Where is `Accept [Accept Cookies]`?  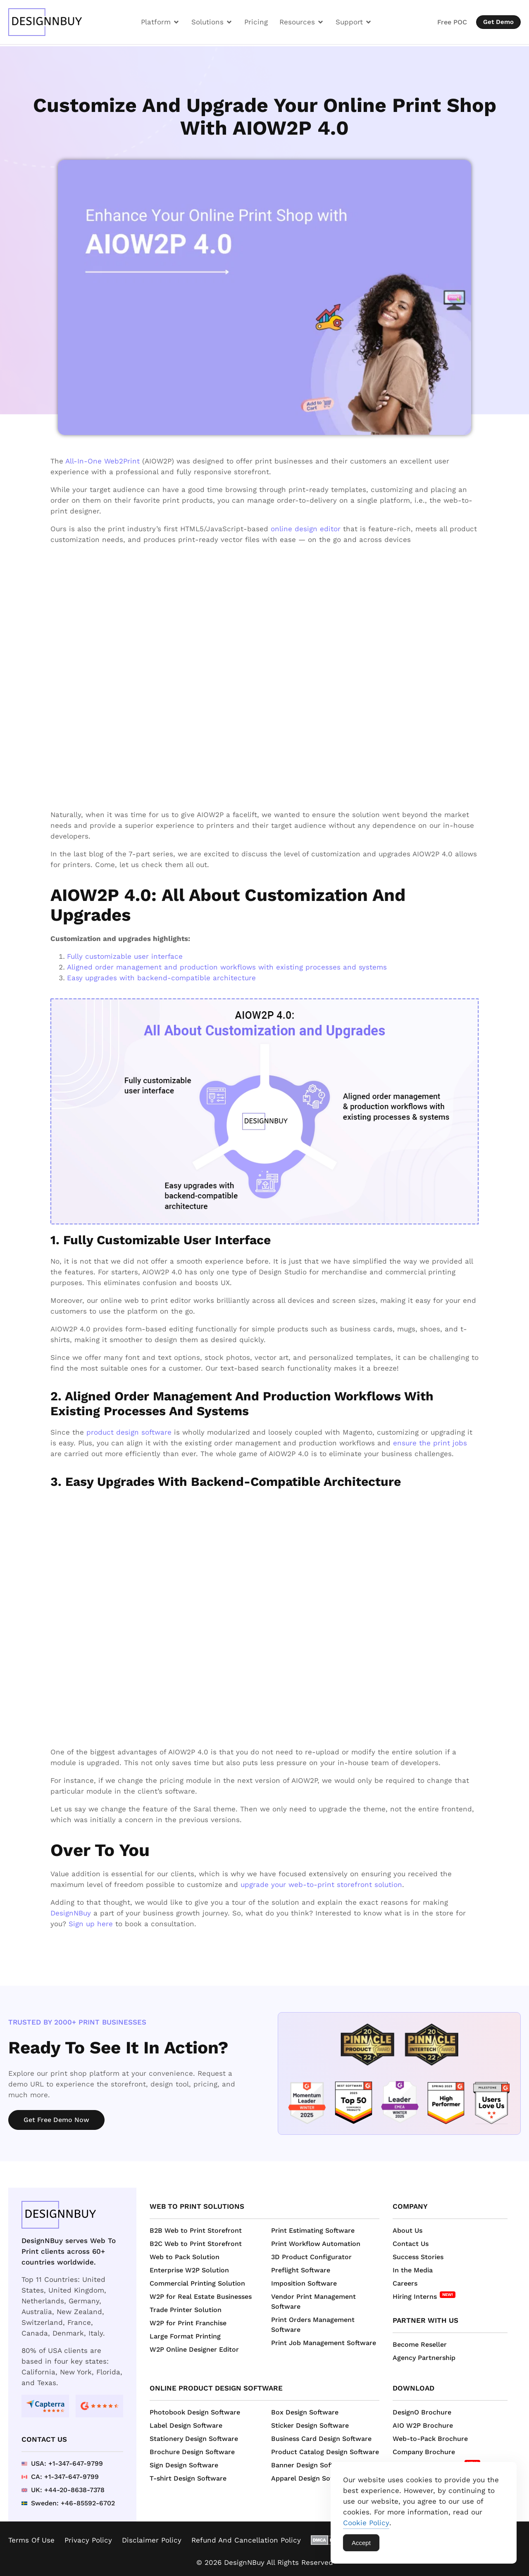
Accept [Accept Cookies] is located at coordinates (361, 2542).